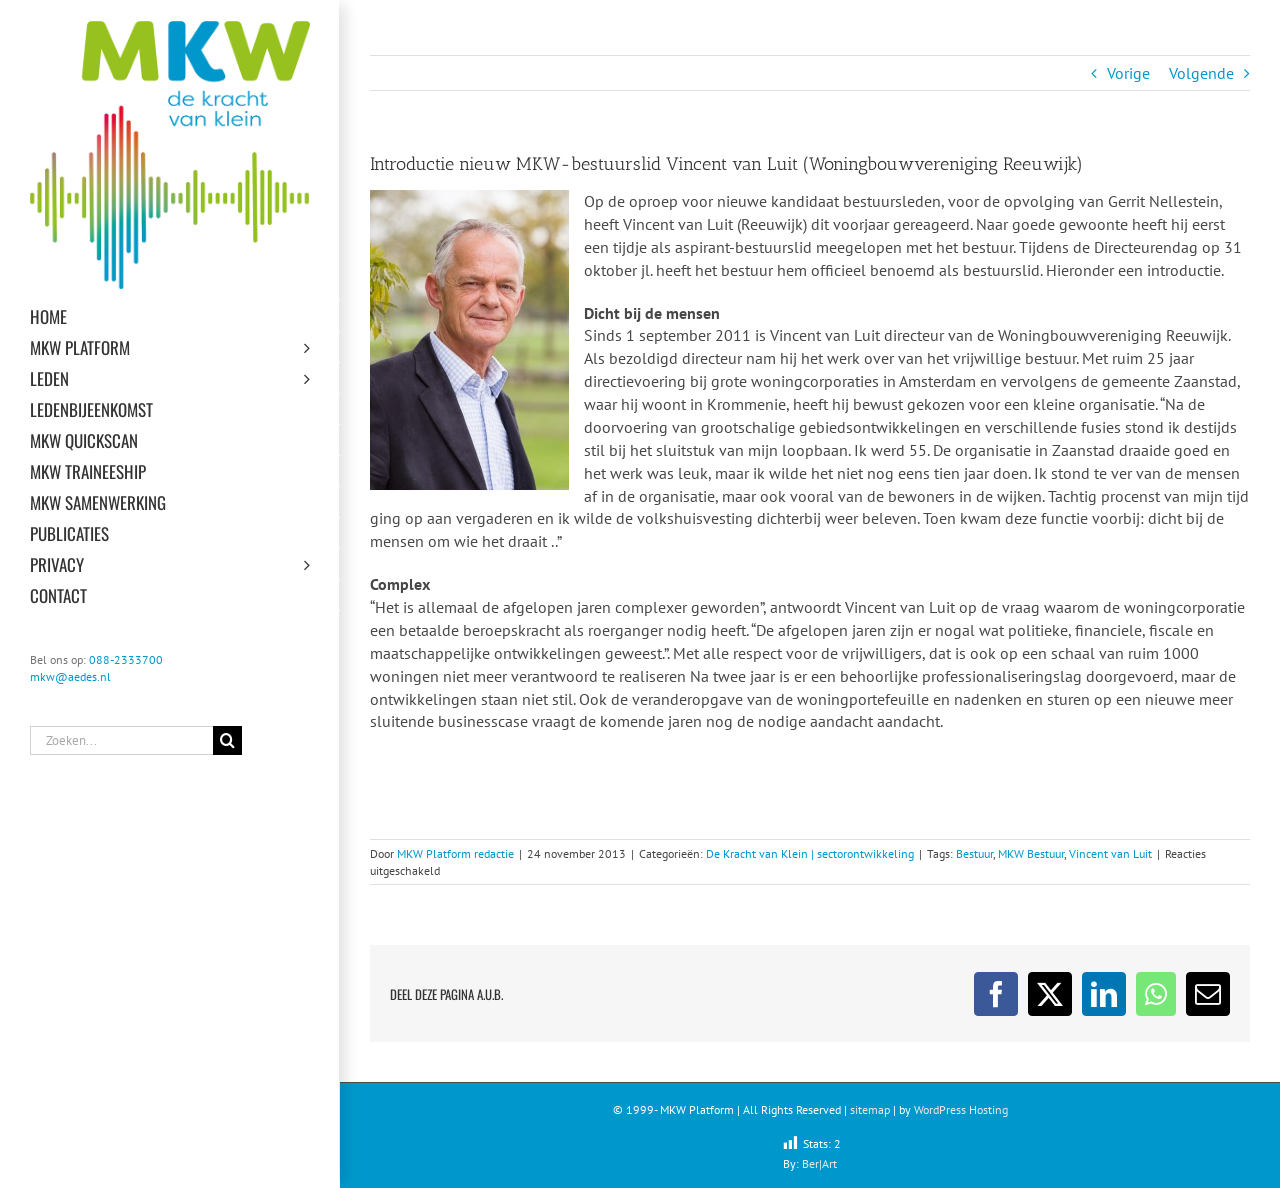 This screenshot has height=1188, width=1280. I want to click on Vincent van Luit, so click(1110, 853).